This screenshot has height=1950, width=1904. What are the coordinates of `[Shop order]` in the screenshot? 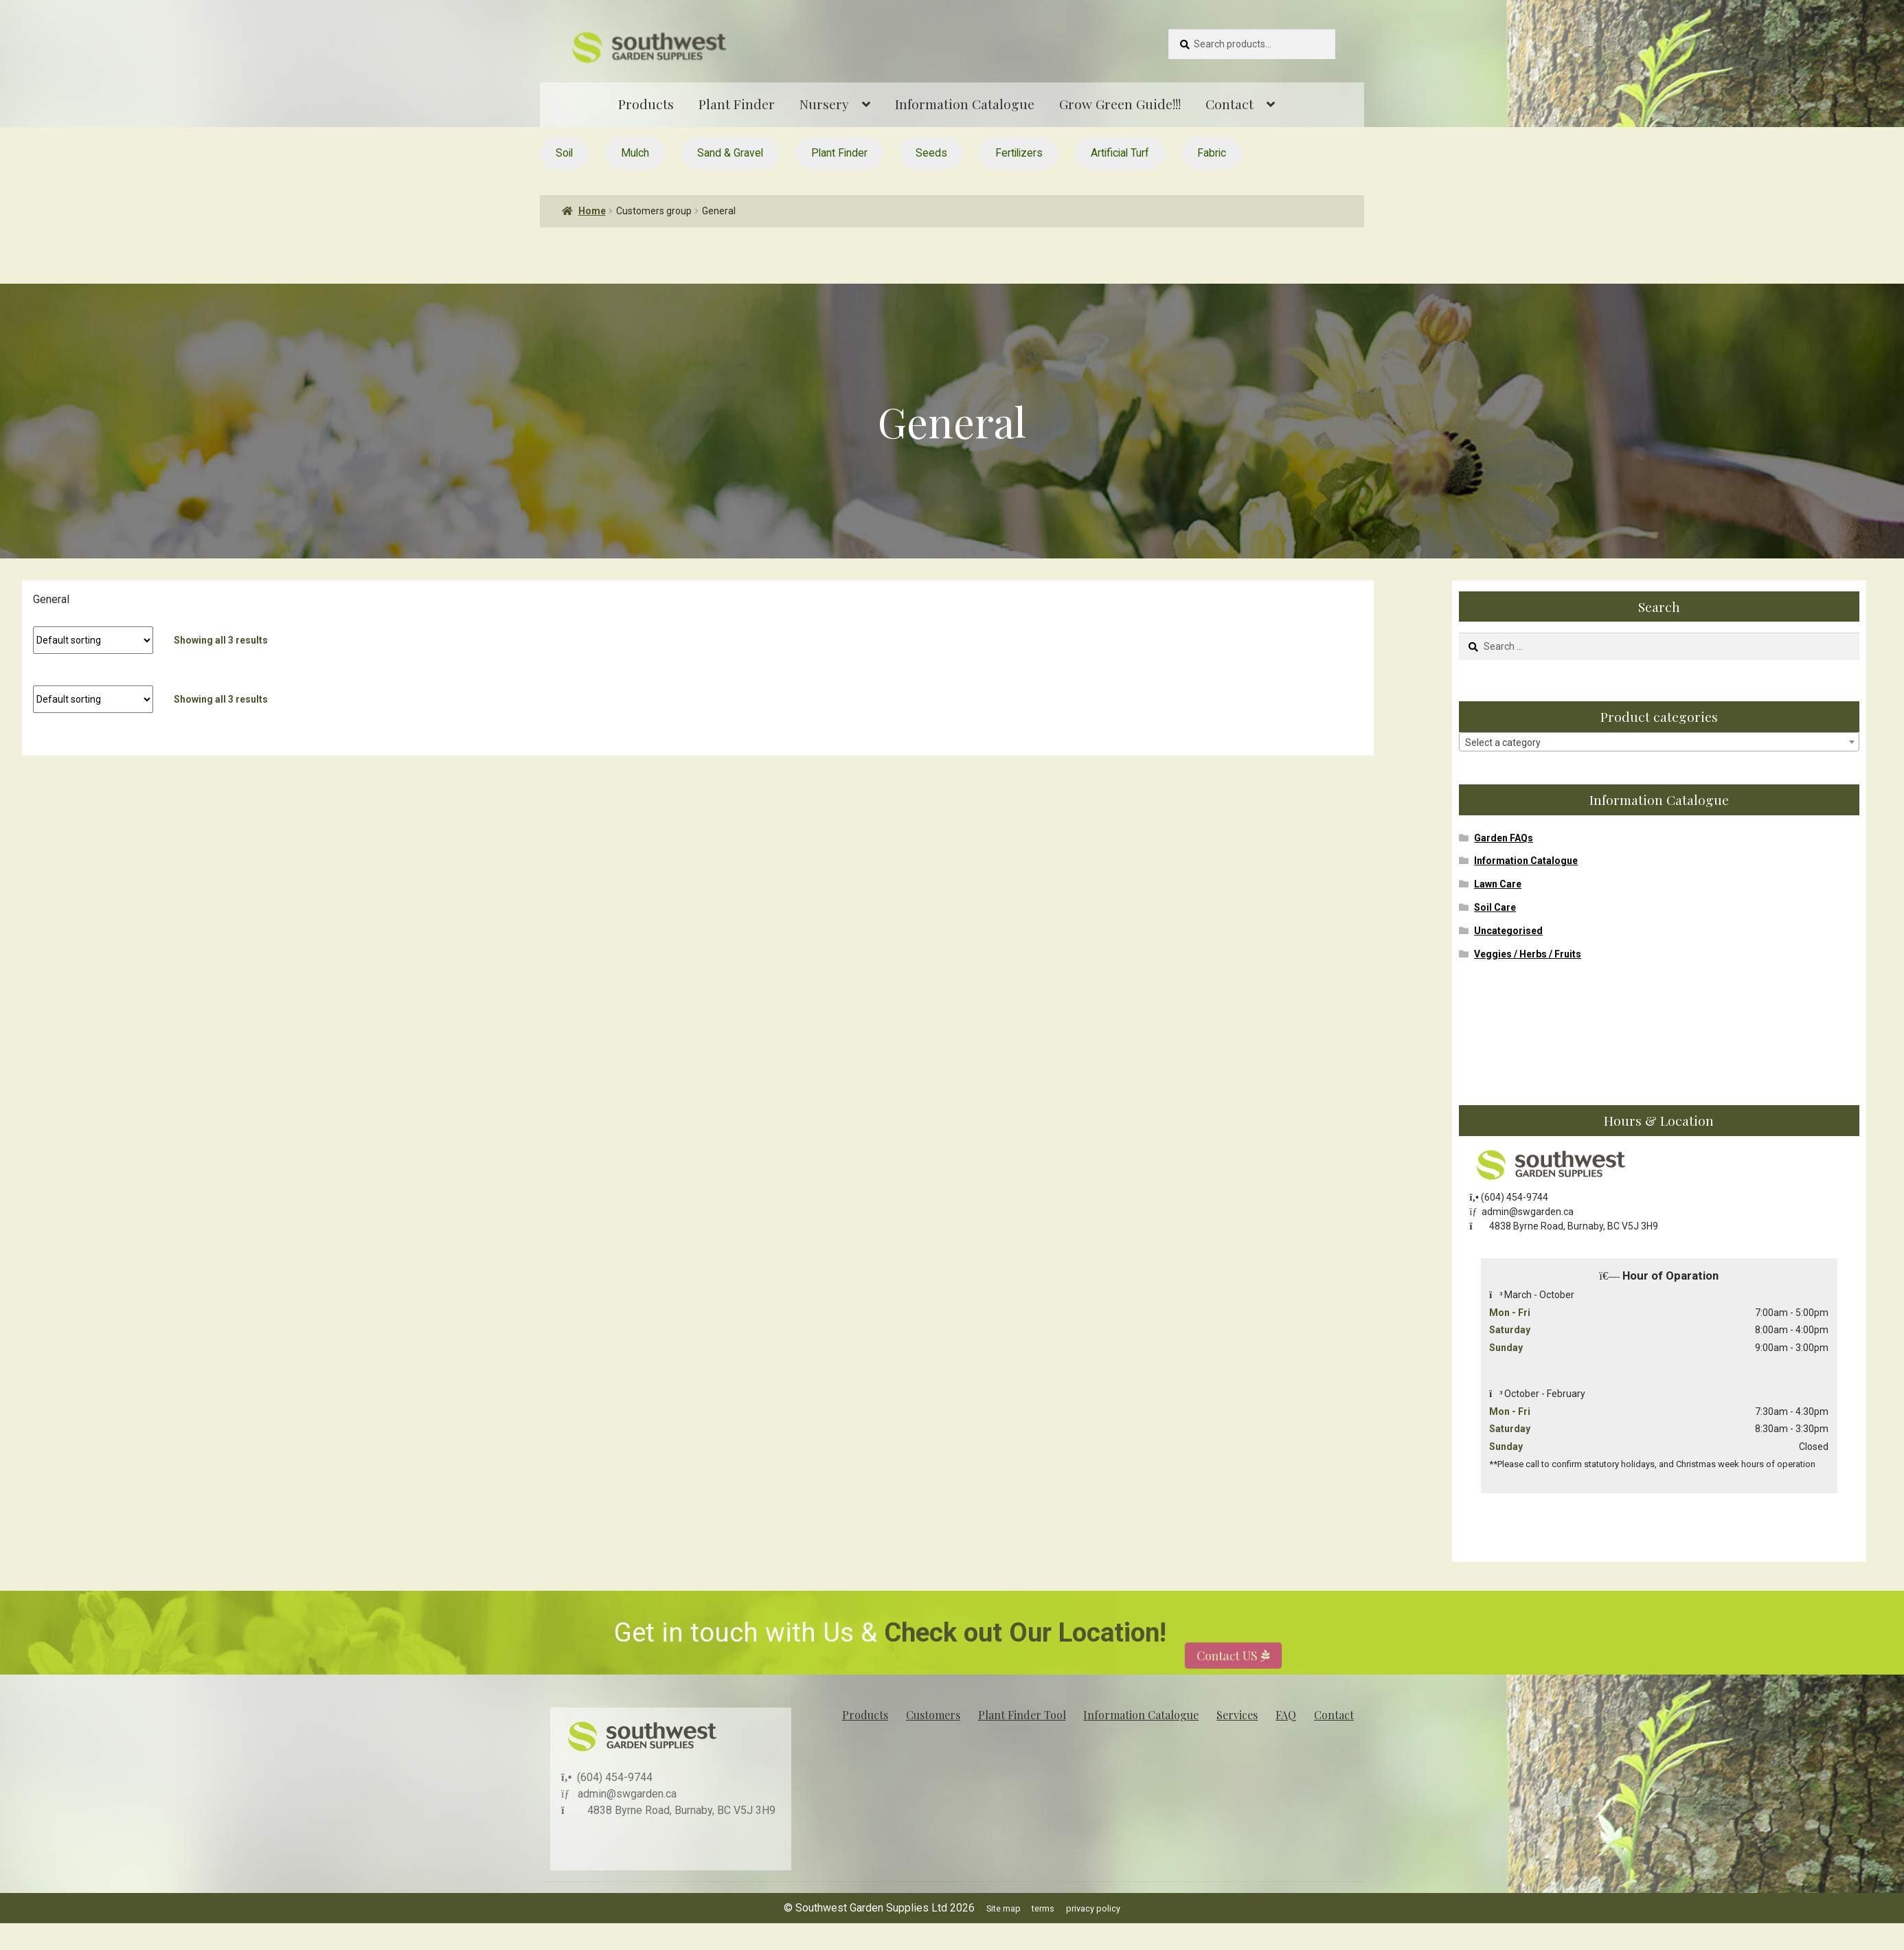 It's located at (93, 640).